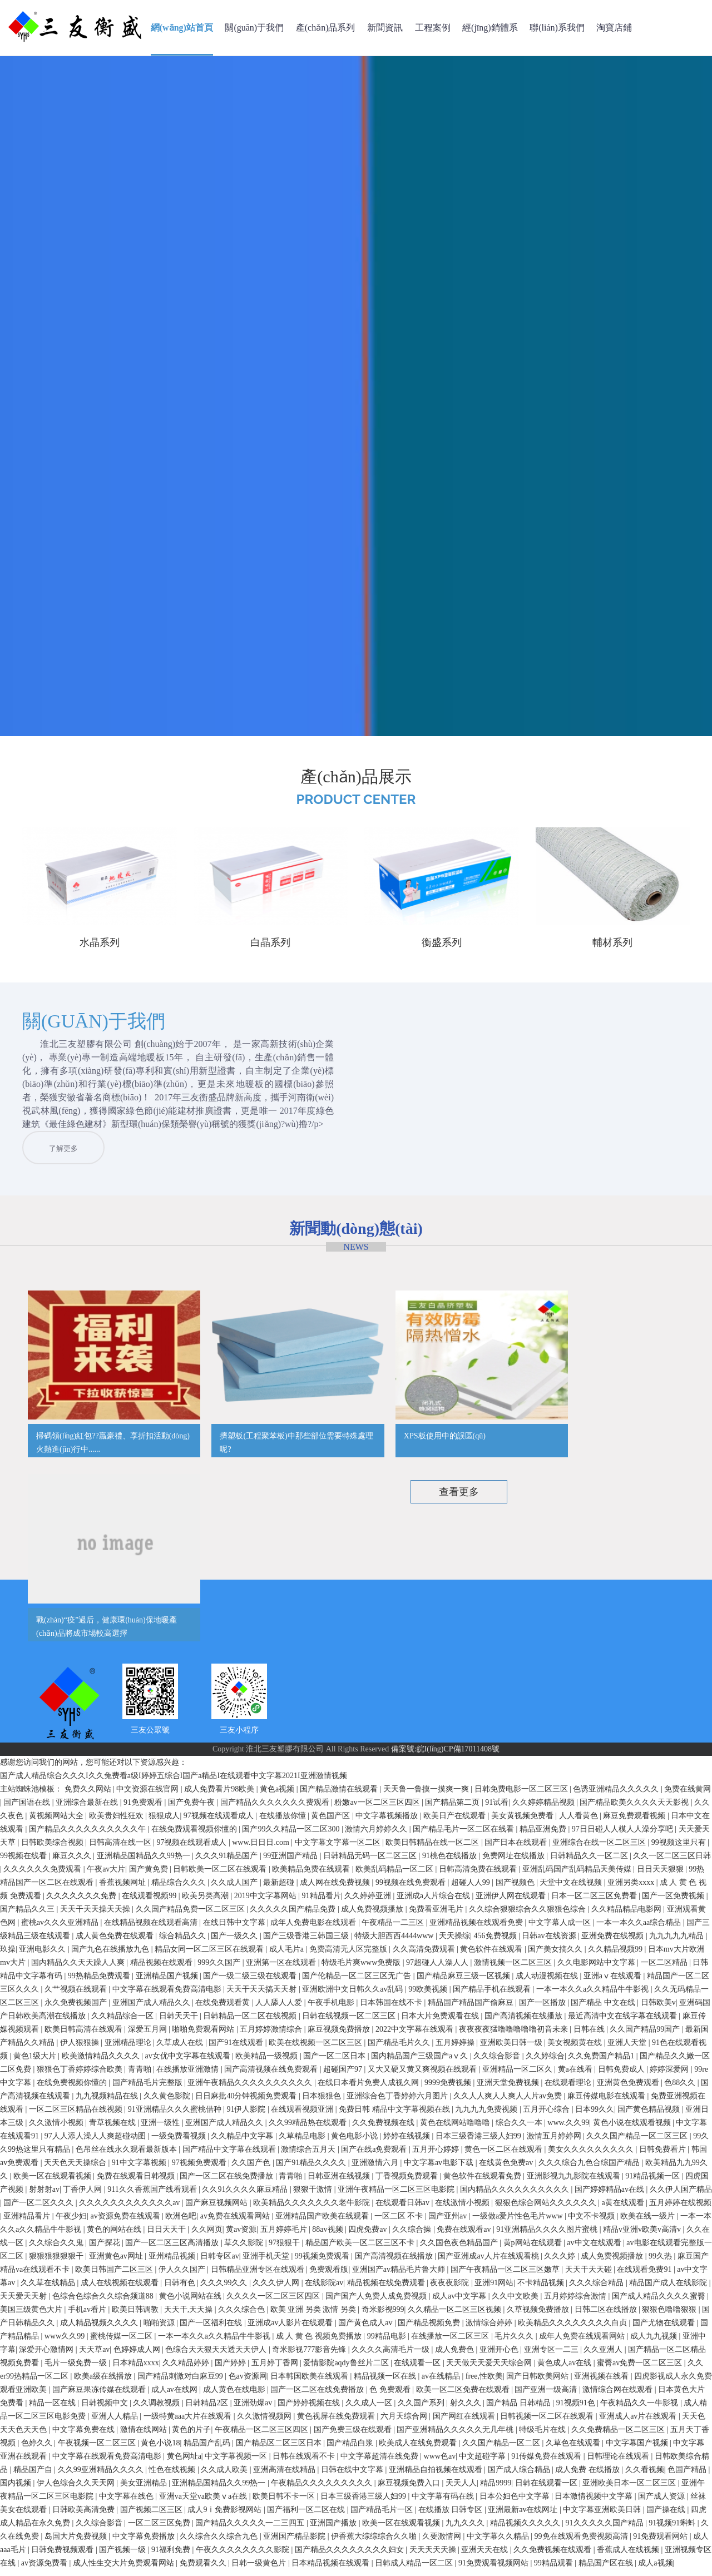 The width and height of the screenshot is (712, 2576). What do you see at coordinates (127, 2155) in the screenshot?
I see `色吊丝在线永久观看最新版本` at bounding box center [127, 2155].